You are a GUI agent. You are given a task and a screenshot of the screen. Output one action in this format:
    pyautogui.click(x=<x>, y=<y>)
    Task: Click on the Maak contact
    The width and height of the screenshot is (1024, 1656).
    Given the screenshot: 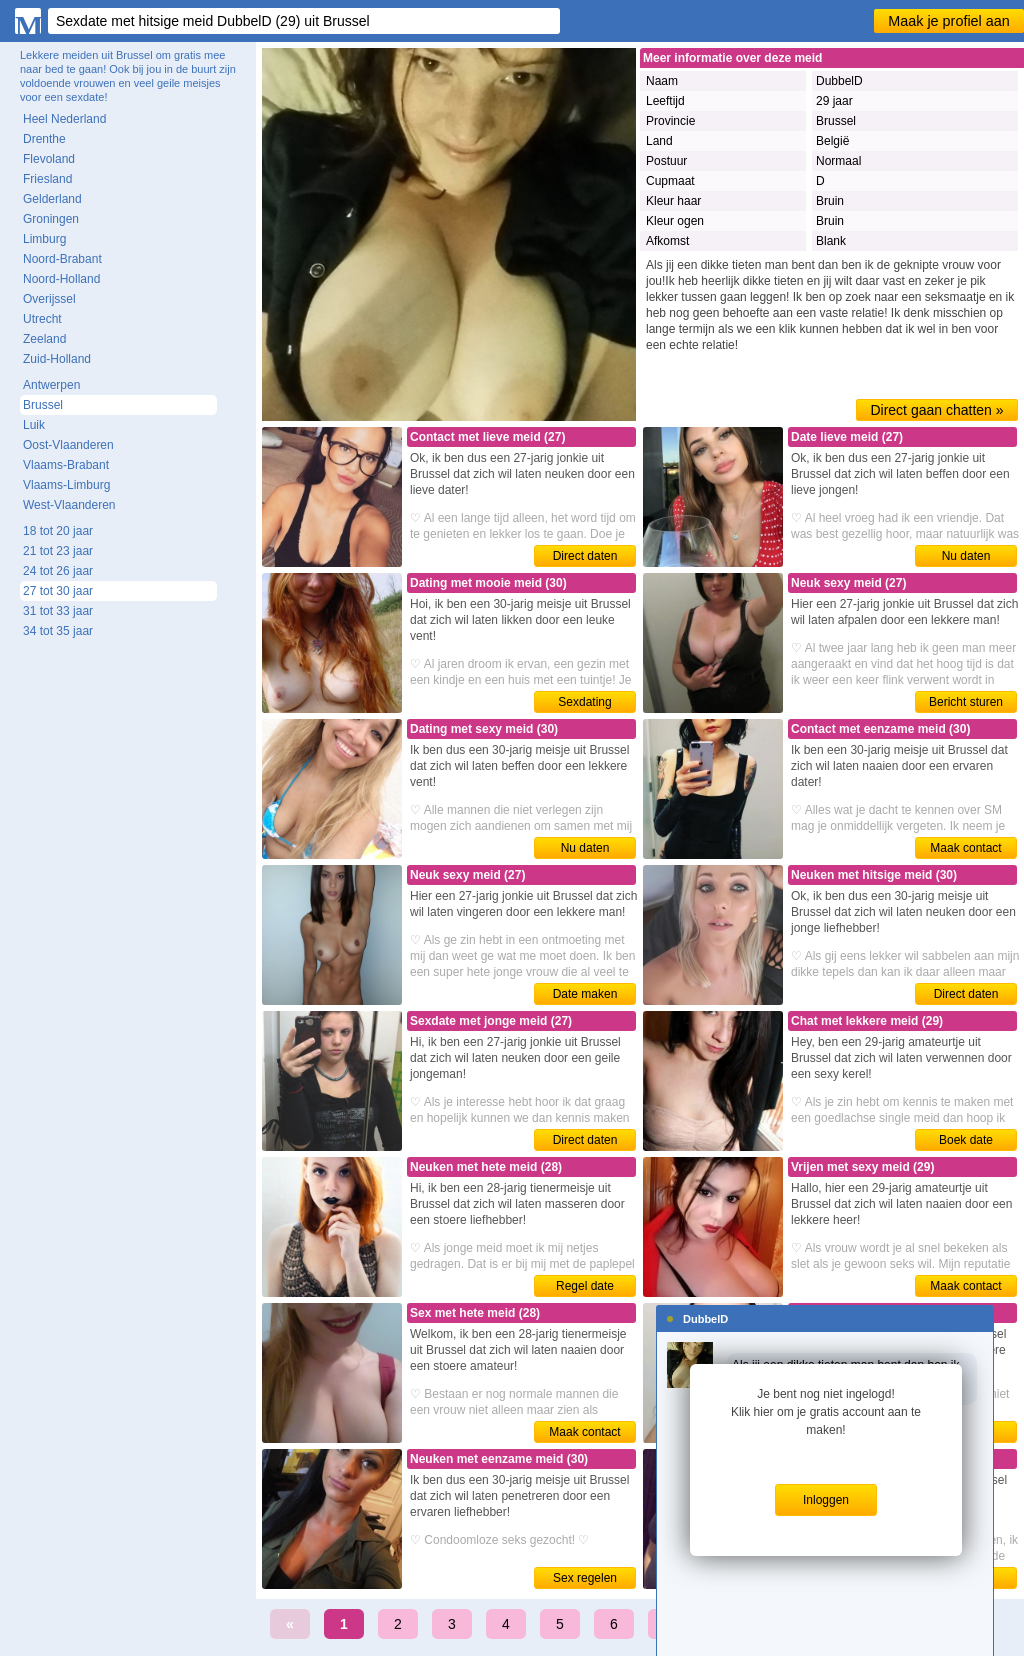 What is the action you would take?
    pyautogui.click(x=965, y=848)
    